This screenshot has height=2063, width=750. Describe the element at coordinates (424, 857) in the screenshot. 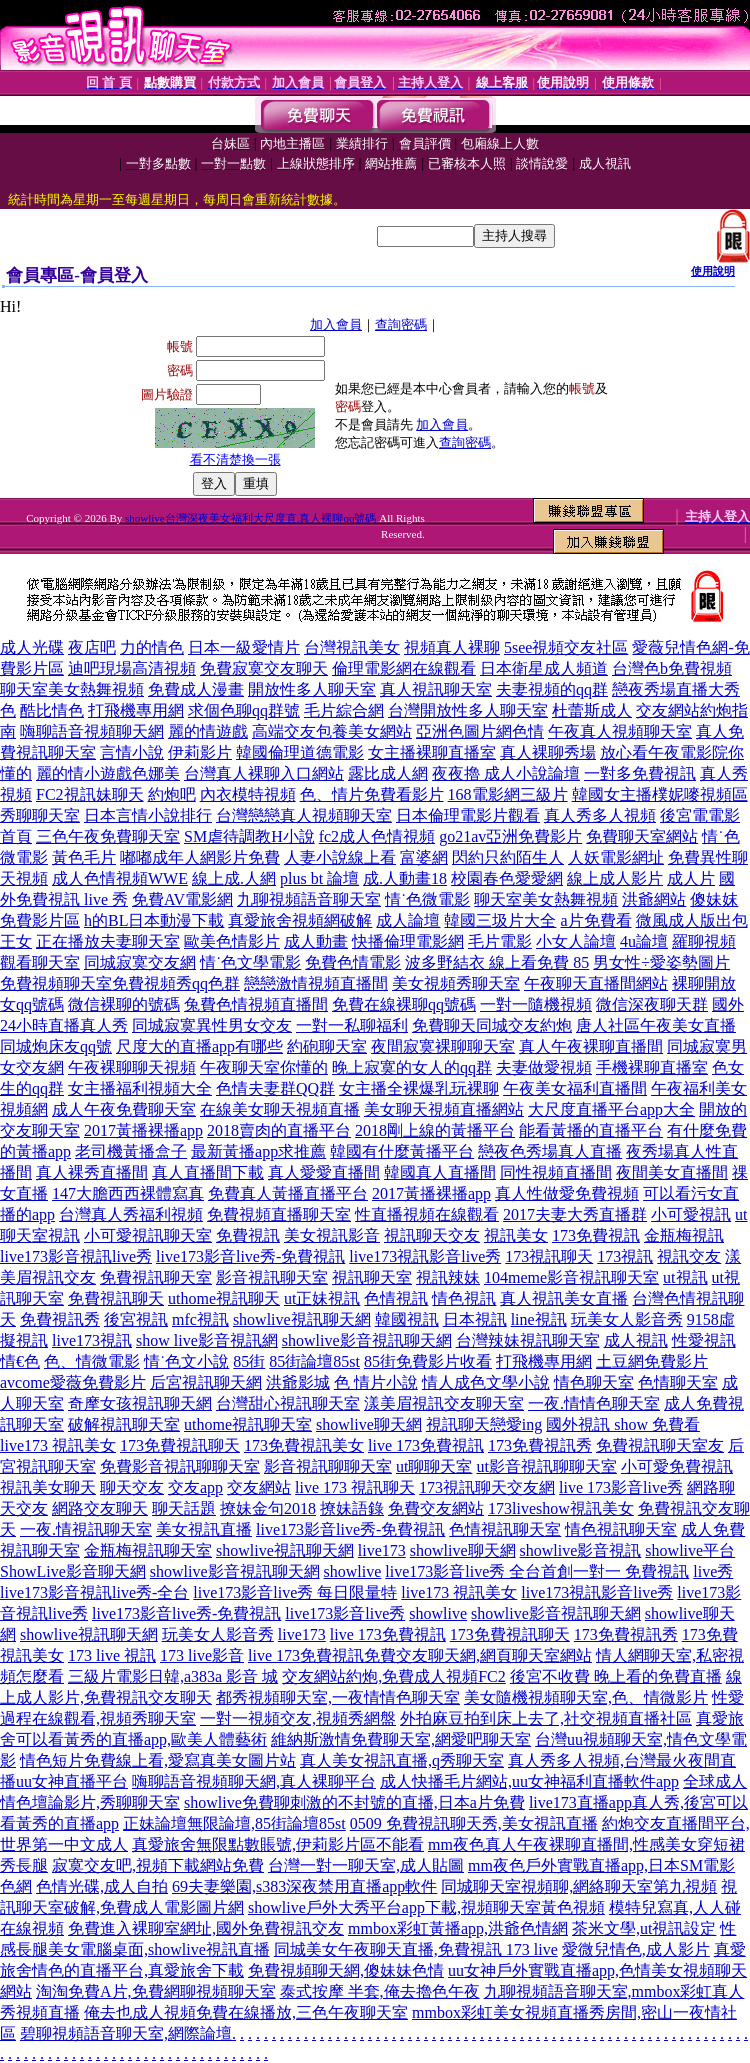

I see `富婆網` at that location.